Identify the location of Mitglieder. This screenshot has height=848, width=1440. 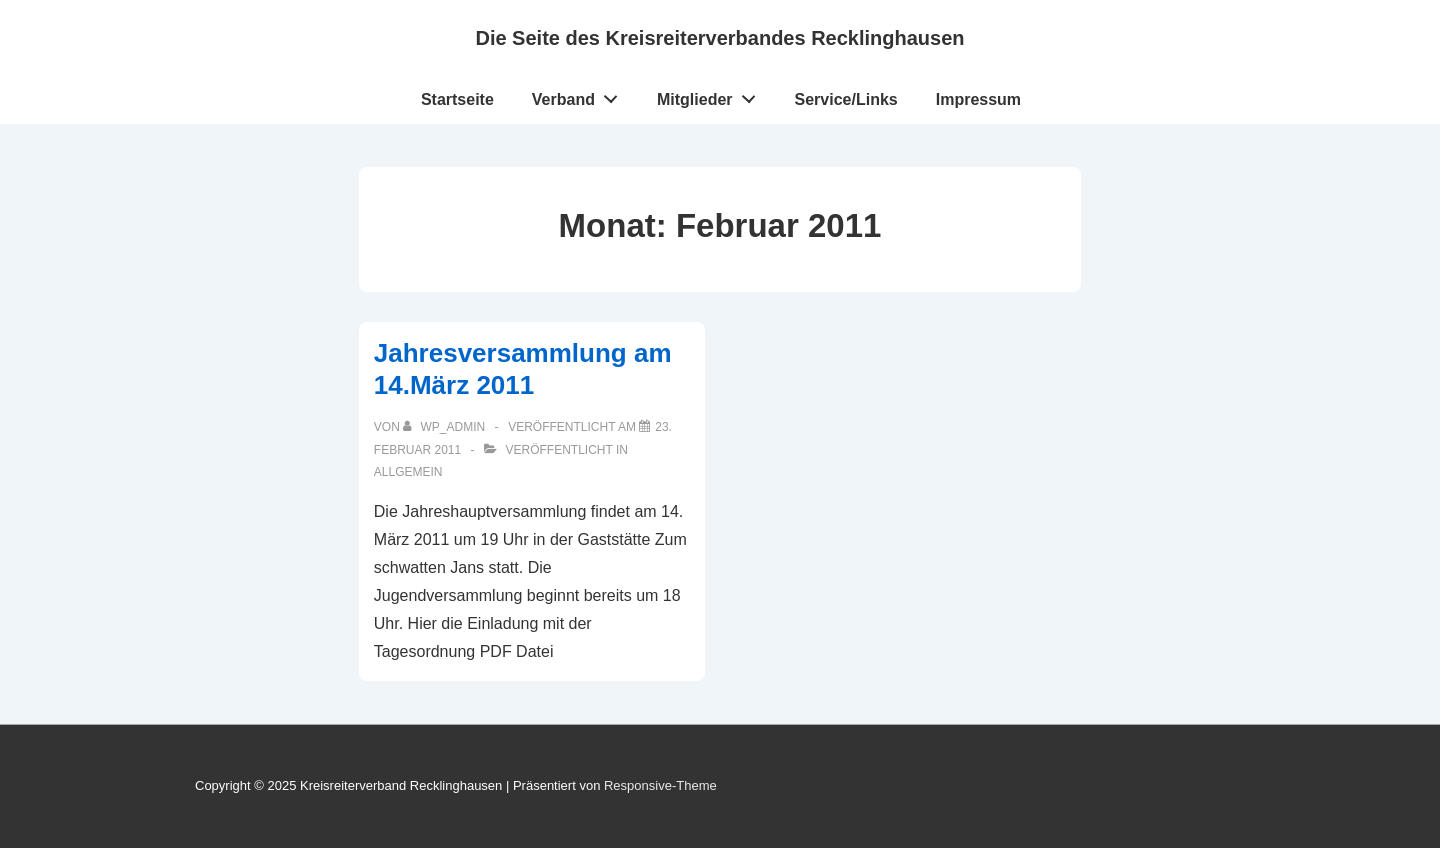
(711, 95).